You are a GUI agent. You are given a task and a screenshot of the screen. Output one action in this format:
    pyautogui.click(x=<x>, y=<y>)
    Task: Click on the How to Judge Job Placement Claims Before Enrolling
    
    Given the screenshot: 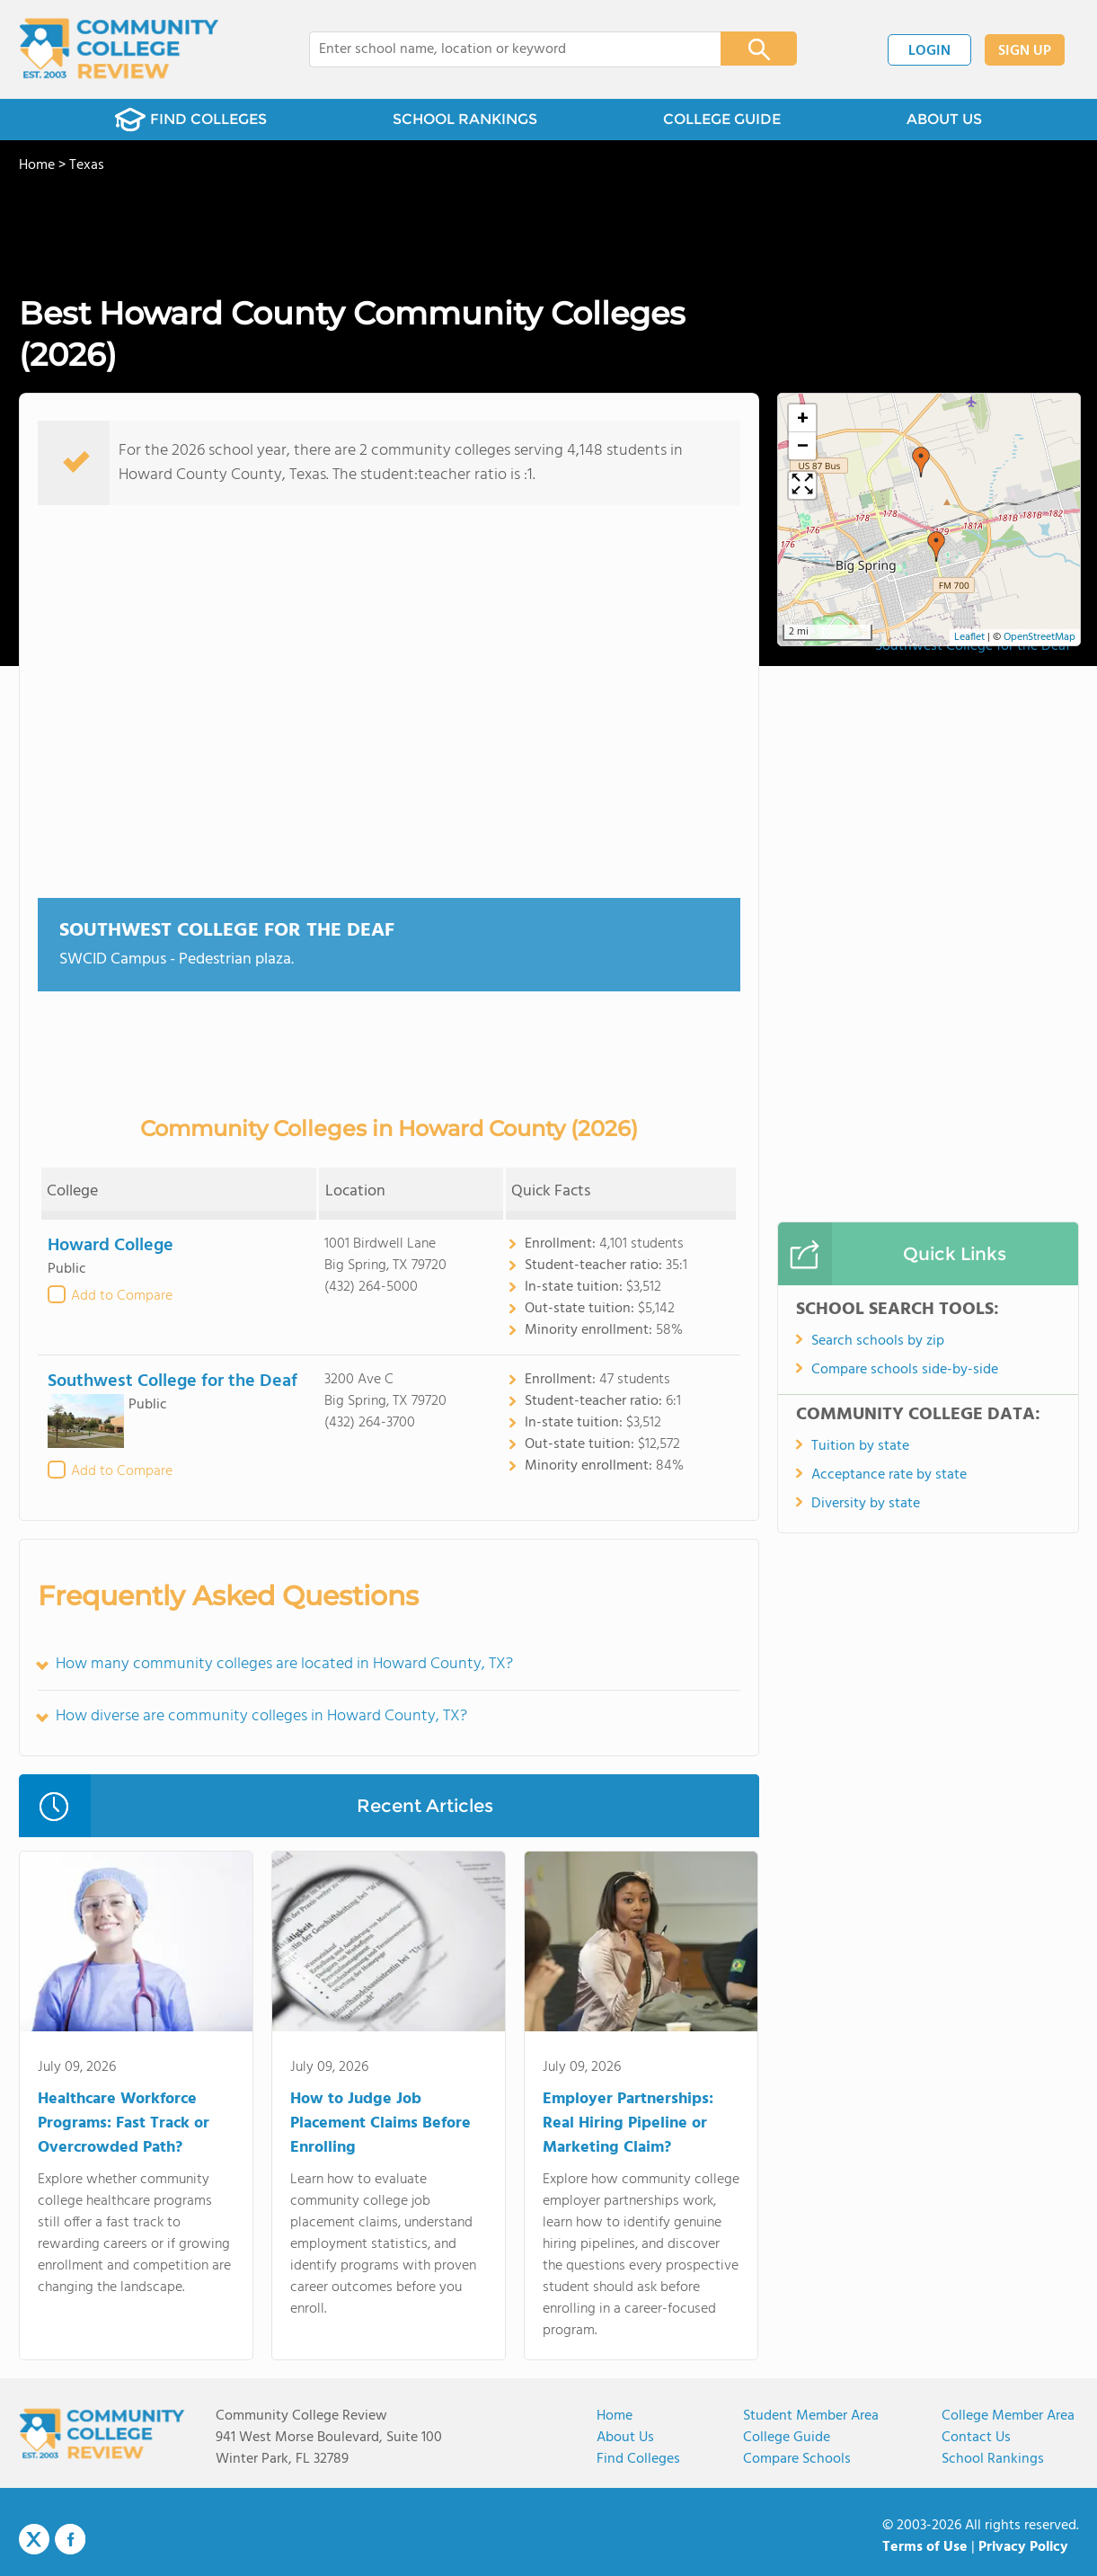 What is the action you would take?
    pyautogui.click(x=380, y=2123)
    